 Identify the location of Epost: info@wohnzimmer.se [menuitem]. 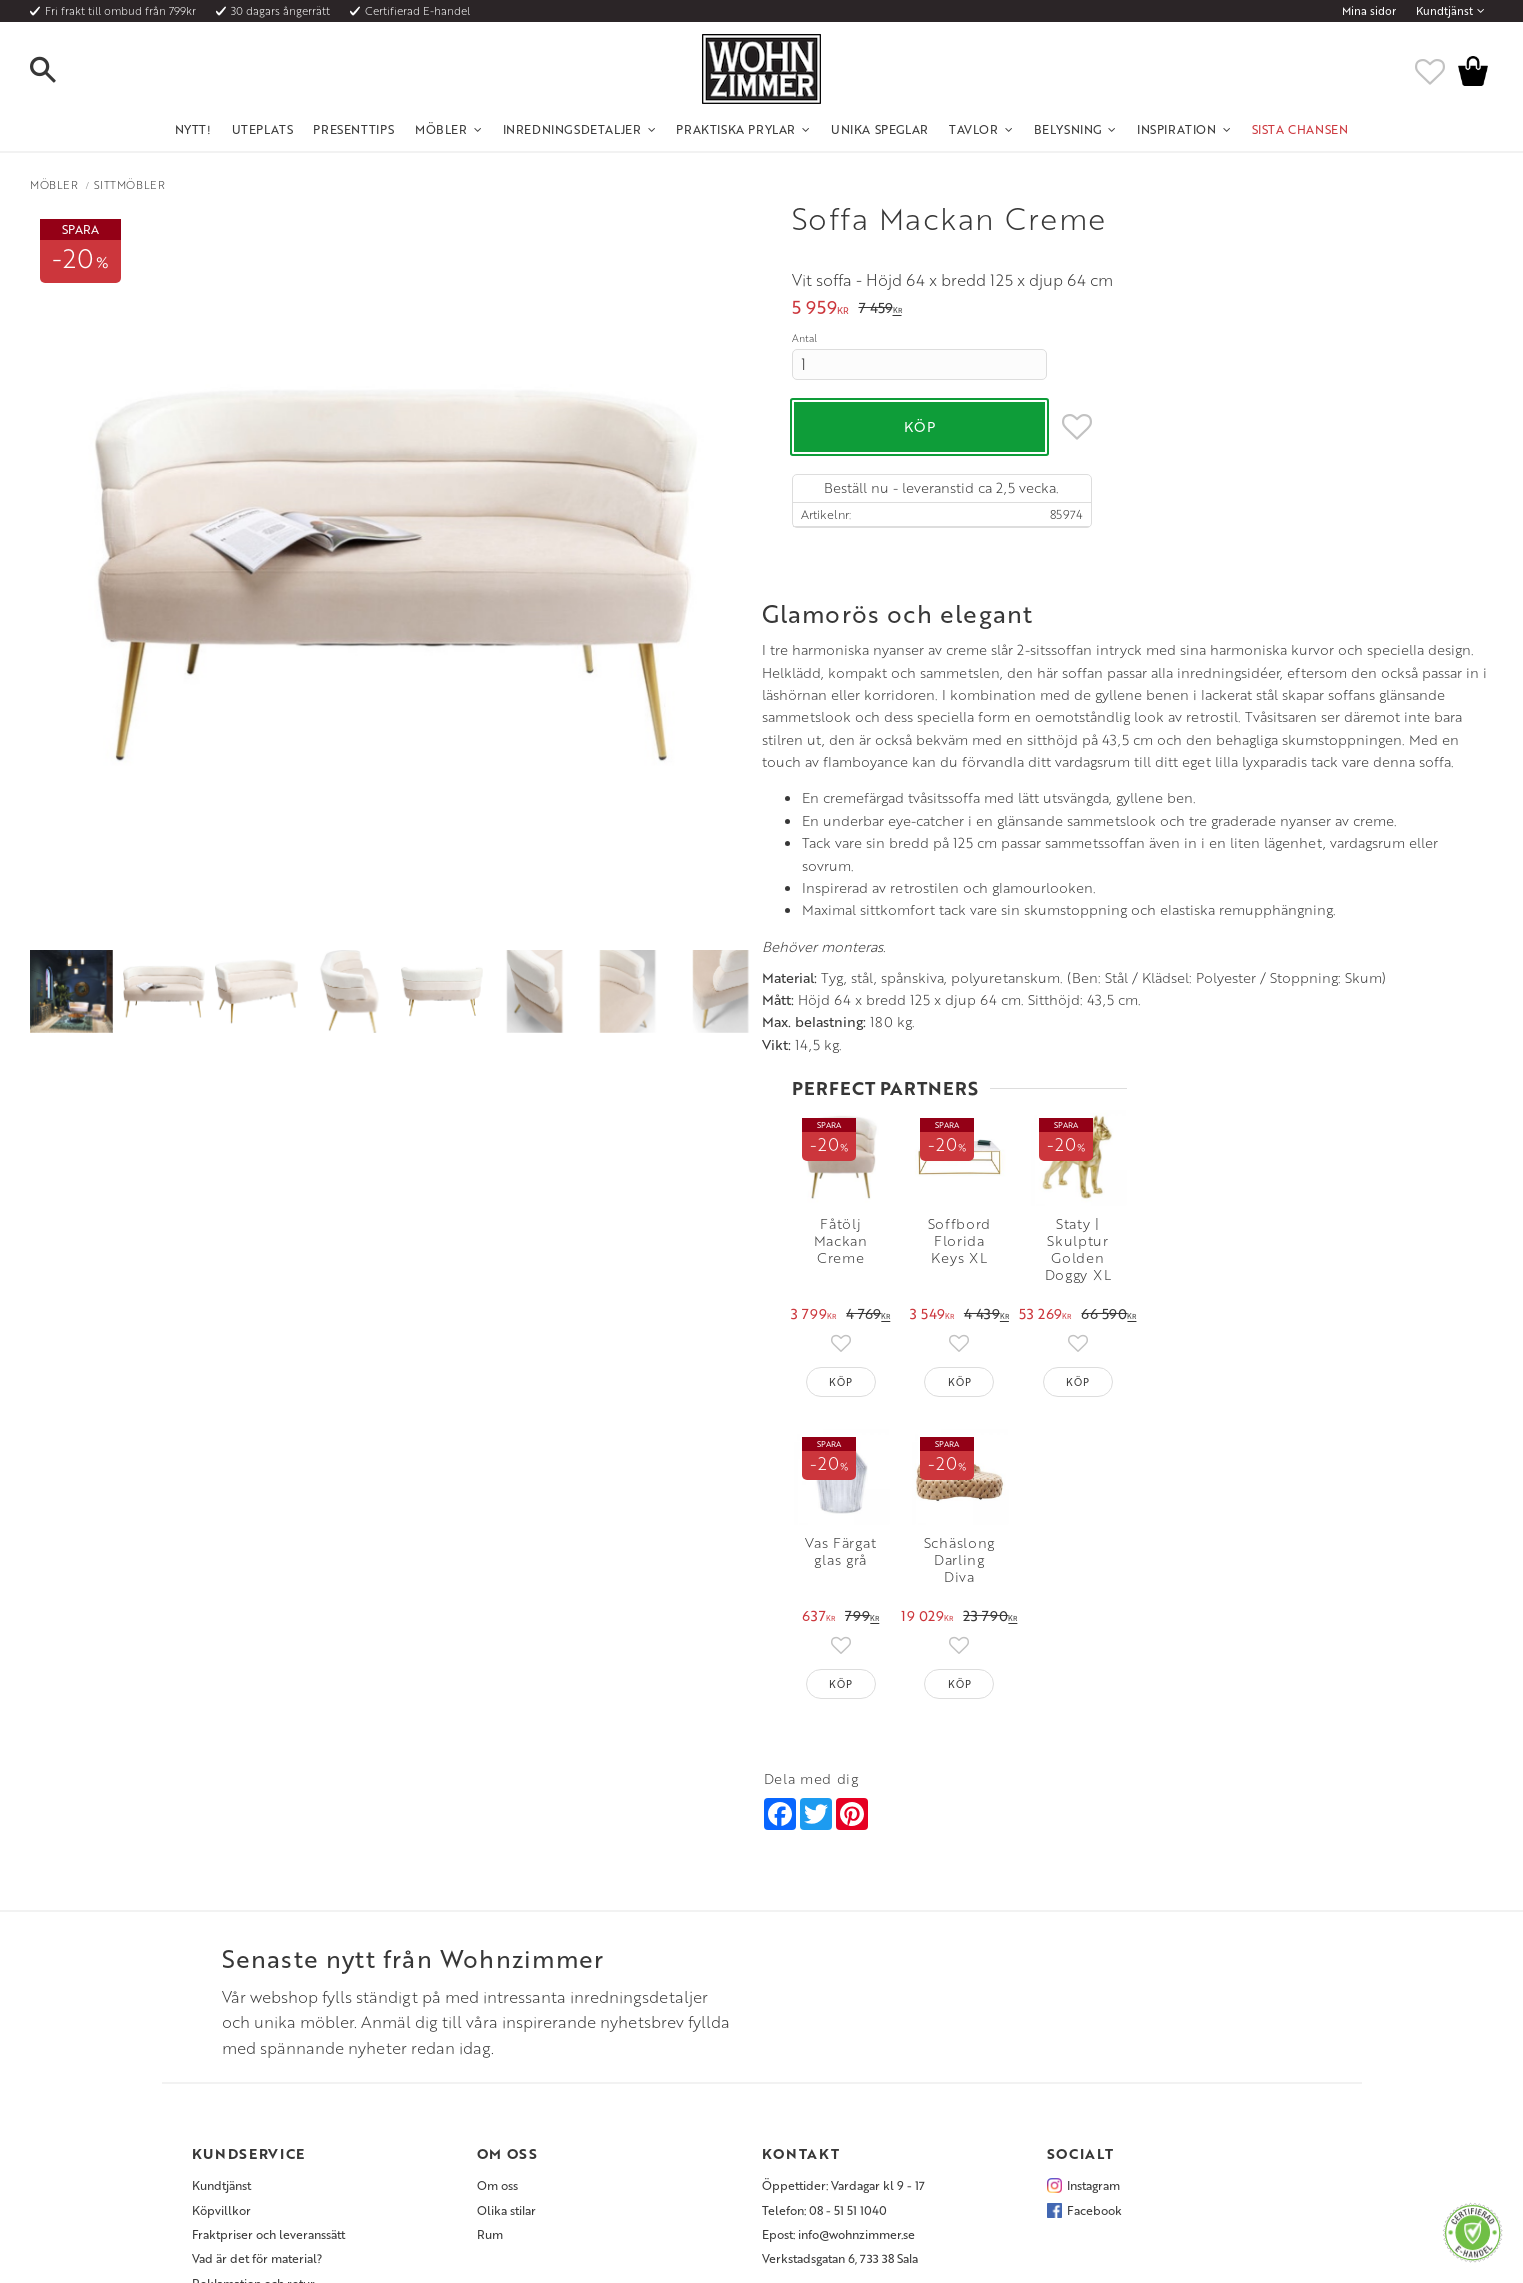
(838, 2046).